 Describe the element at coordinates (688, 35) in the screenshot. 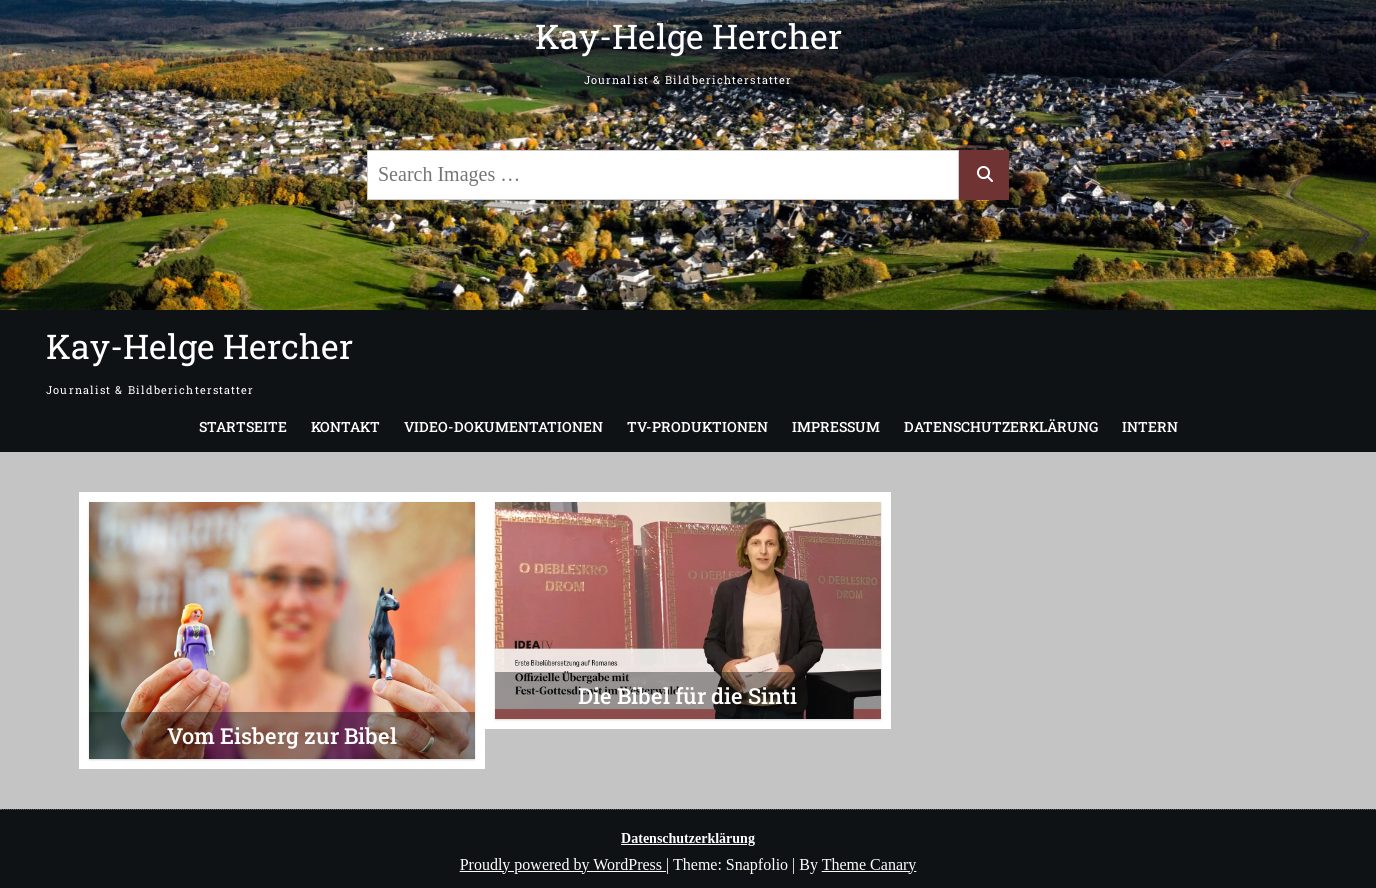

I see `Kay-Helge Hercher` at that location.